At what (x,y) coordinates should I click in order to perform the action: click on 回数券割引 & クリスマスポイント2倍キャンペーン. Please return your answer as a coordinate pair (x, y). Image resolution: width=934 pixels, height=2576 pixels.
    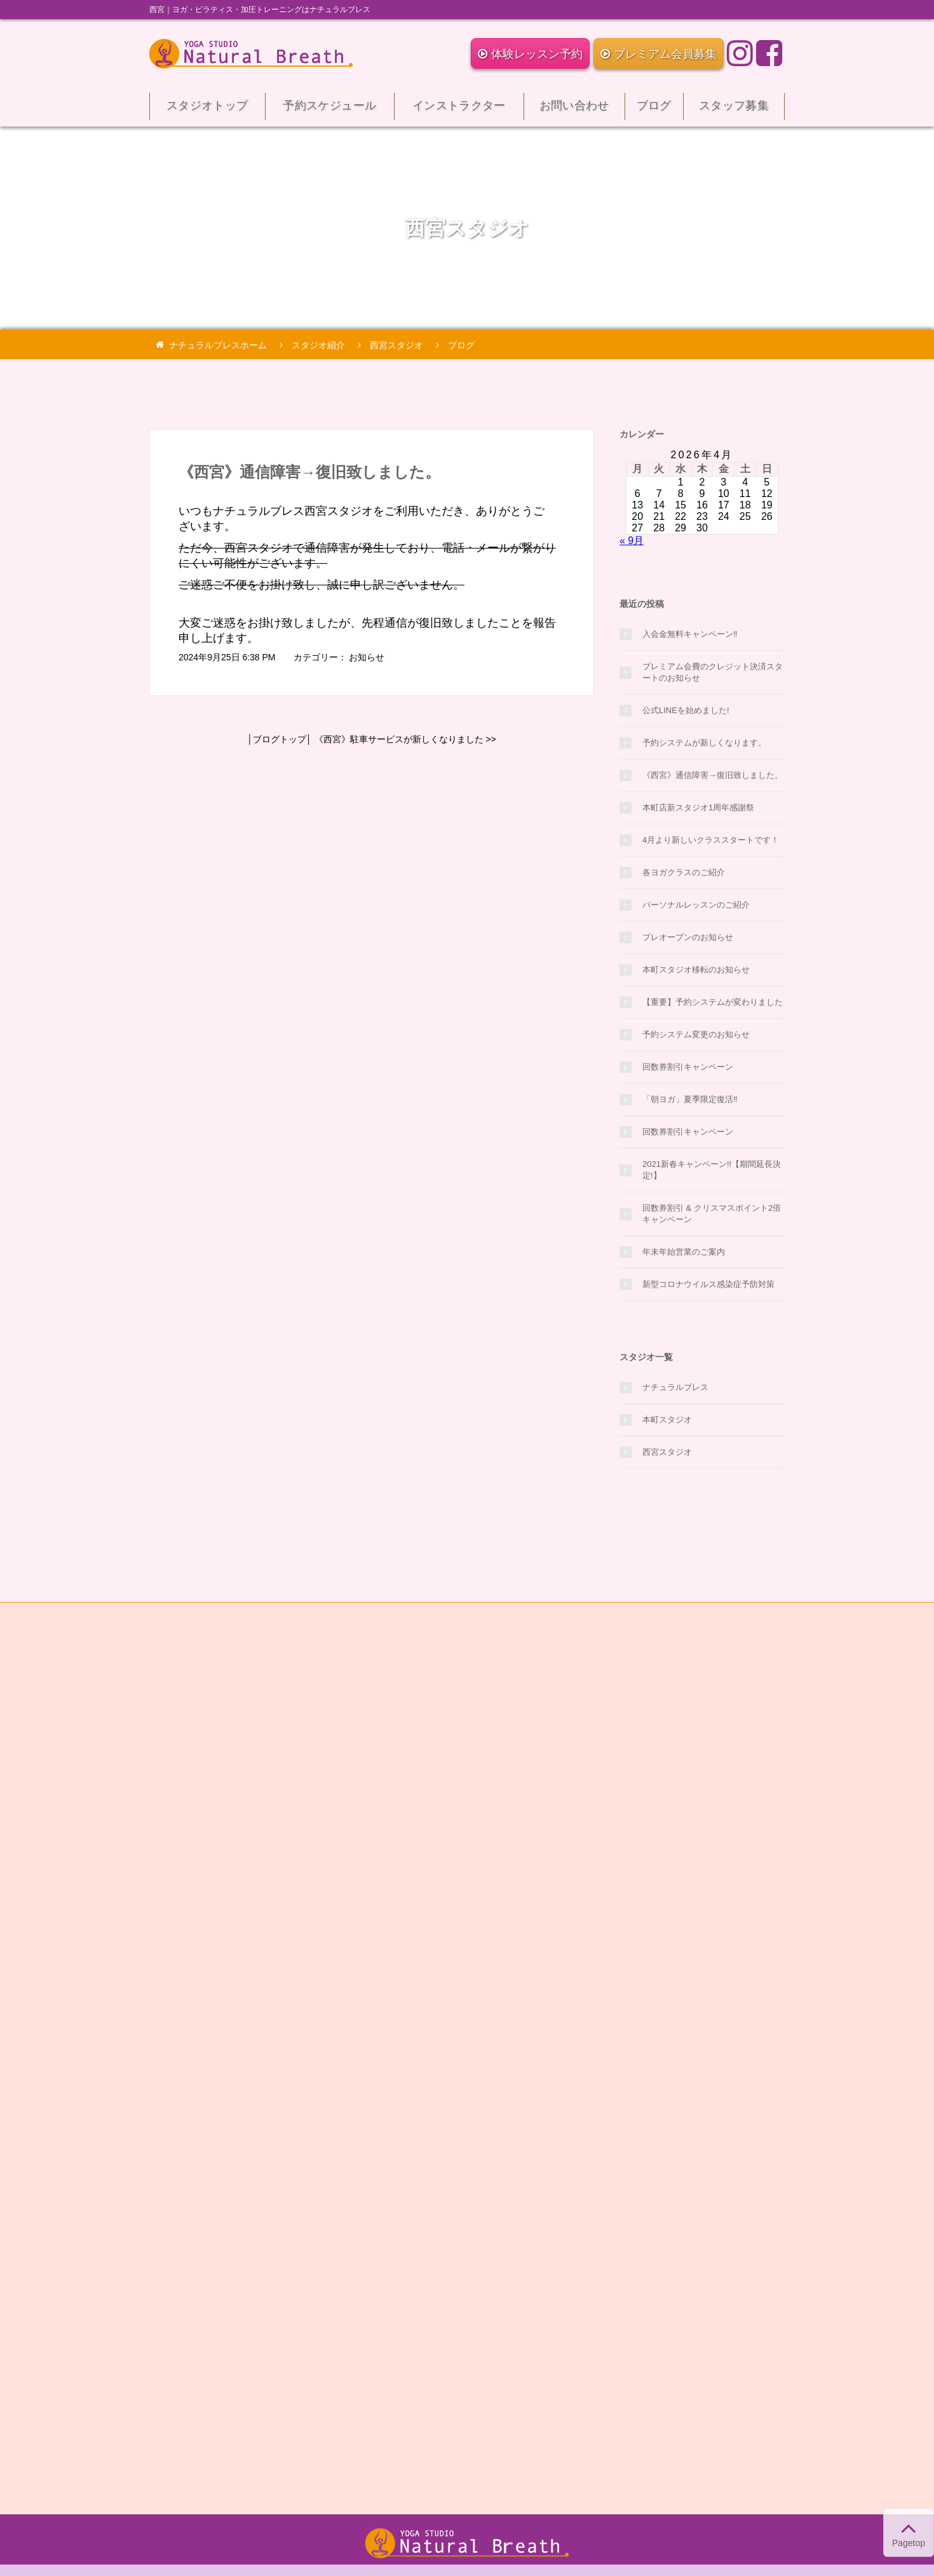
    Looking at the image, I should click on (711, 1213).